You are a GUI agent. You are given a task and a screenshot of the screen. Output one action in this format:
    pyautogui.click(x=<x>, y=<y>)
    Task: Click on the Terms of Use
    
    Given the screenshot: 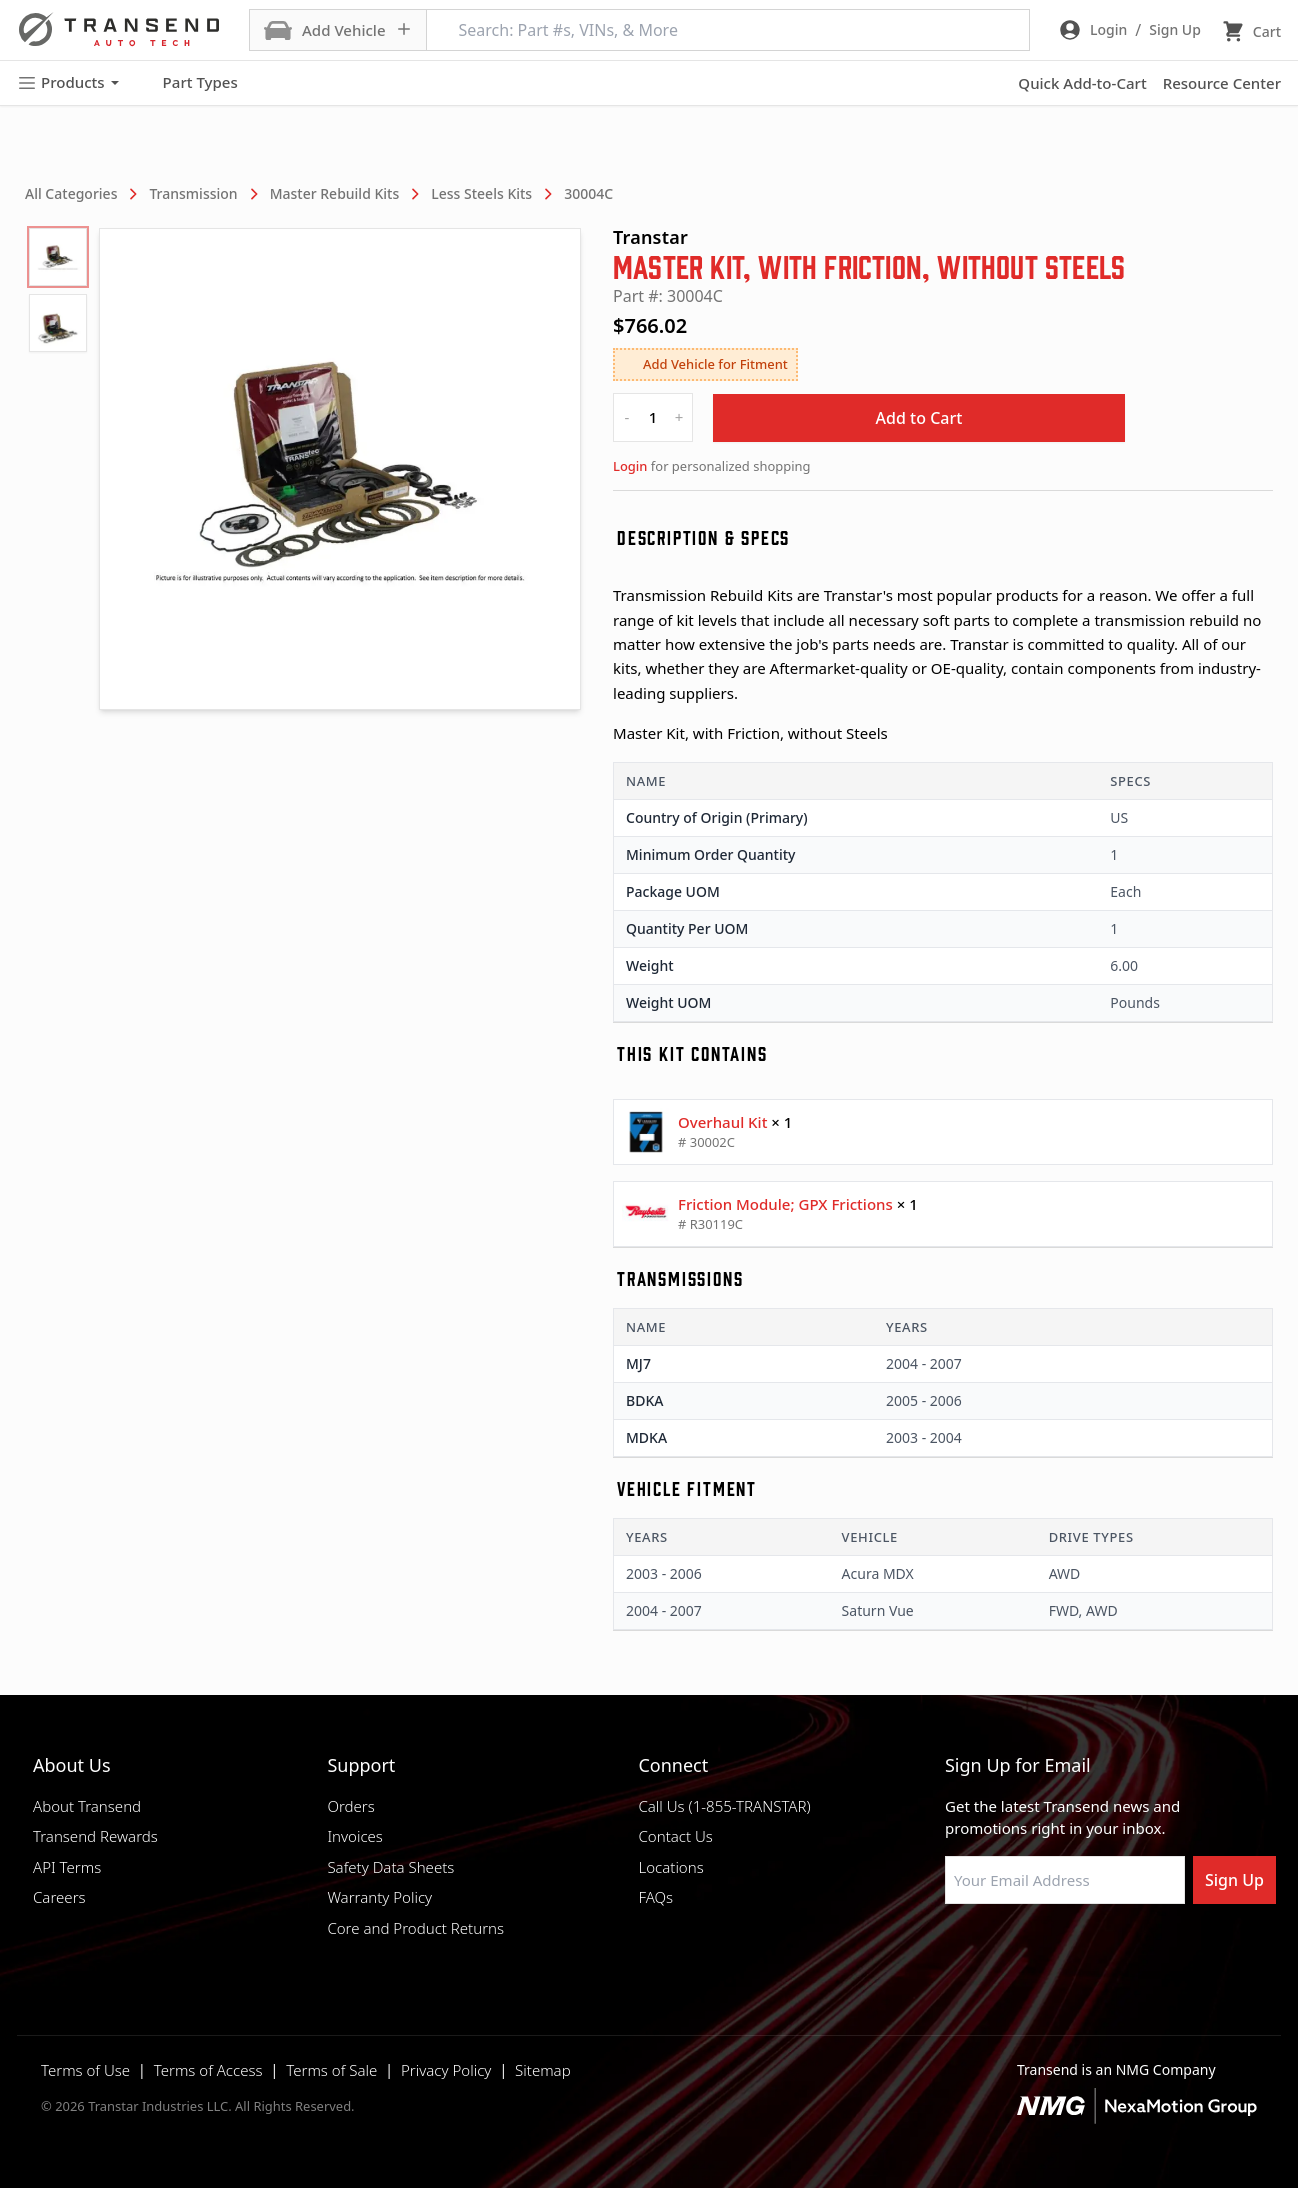 What is the action you would take?
    pyautogui.click(x=85, y=2070)
    